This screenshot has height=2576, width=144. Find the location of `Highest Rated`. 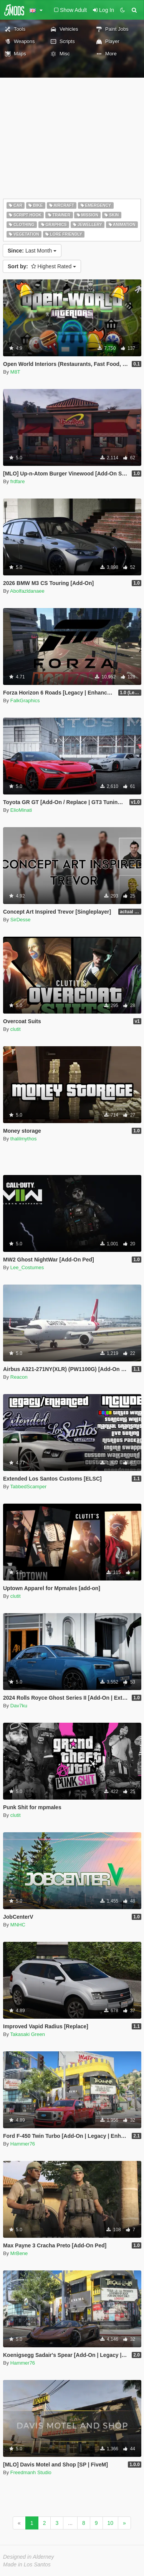

Highest Rated is located at coordinates (42, 266).